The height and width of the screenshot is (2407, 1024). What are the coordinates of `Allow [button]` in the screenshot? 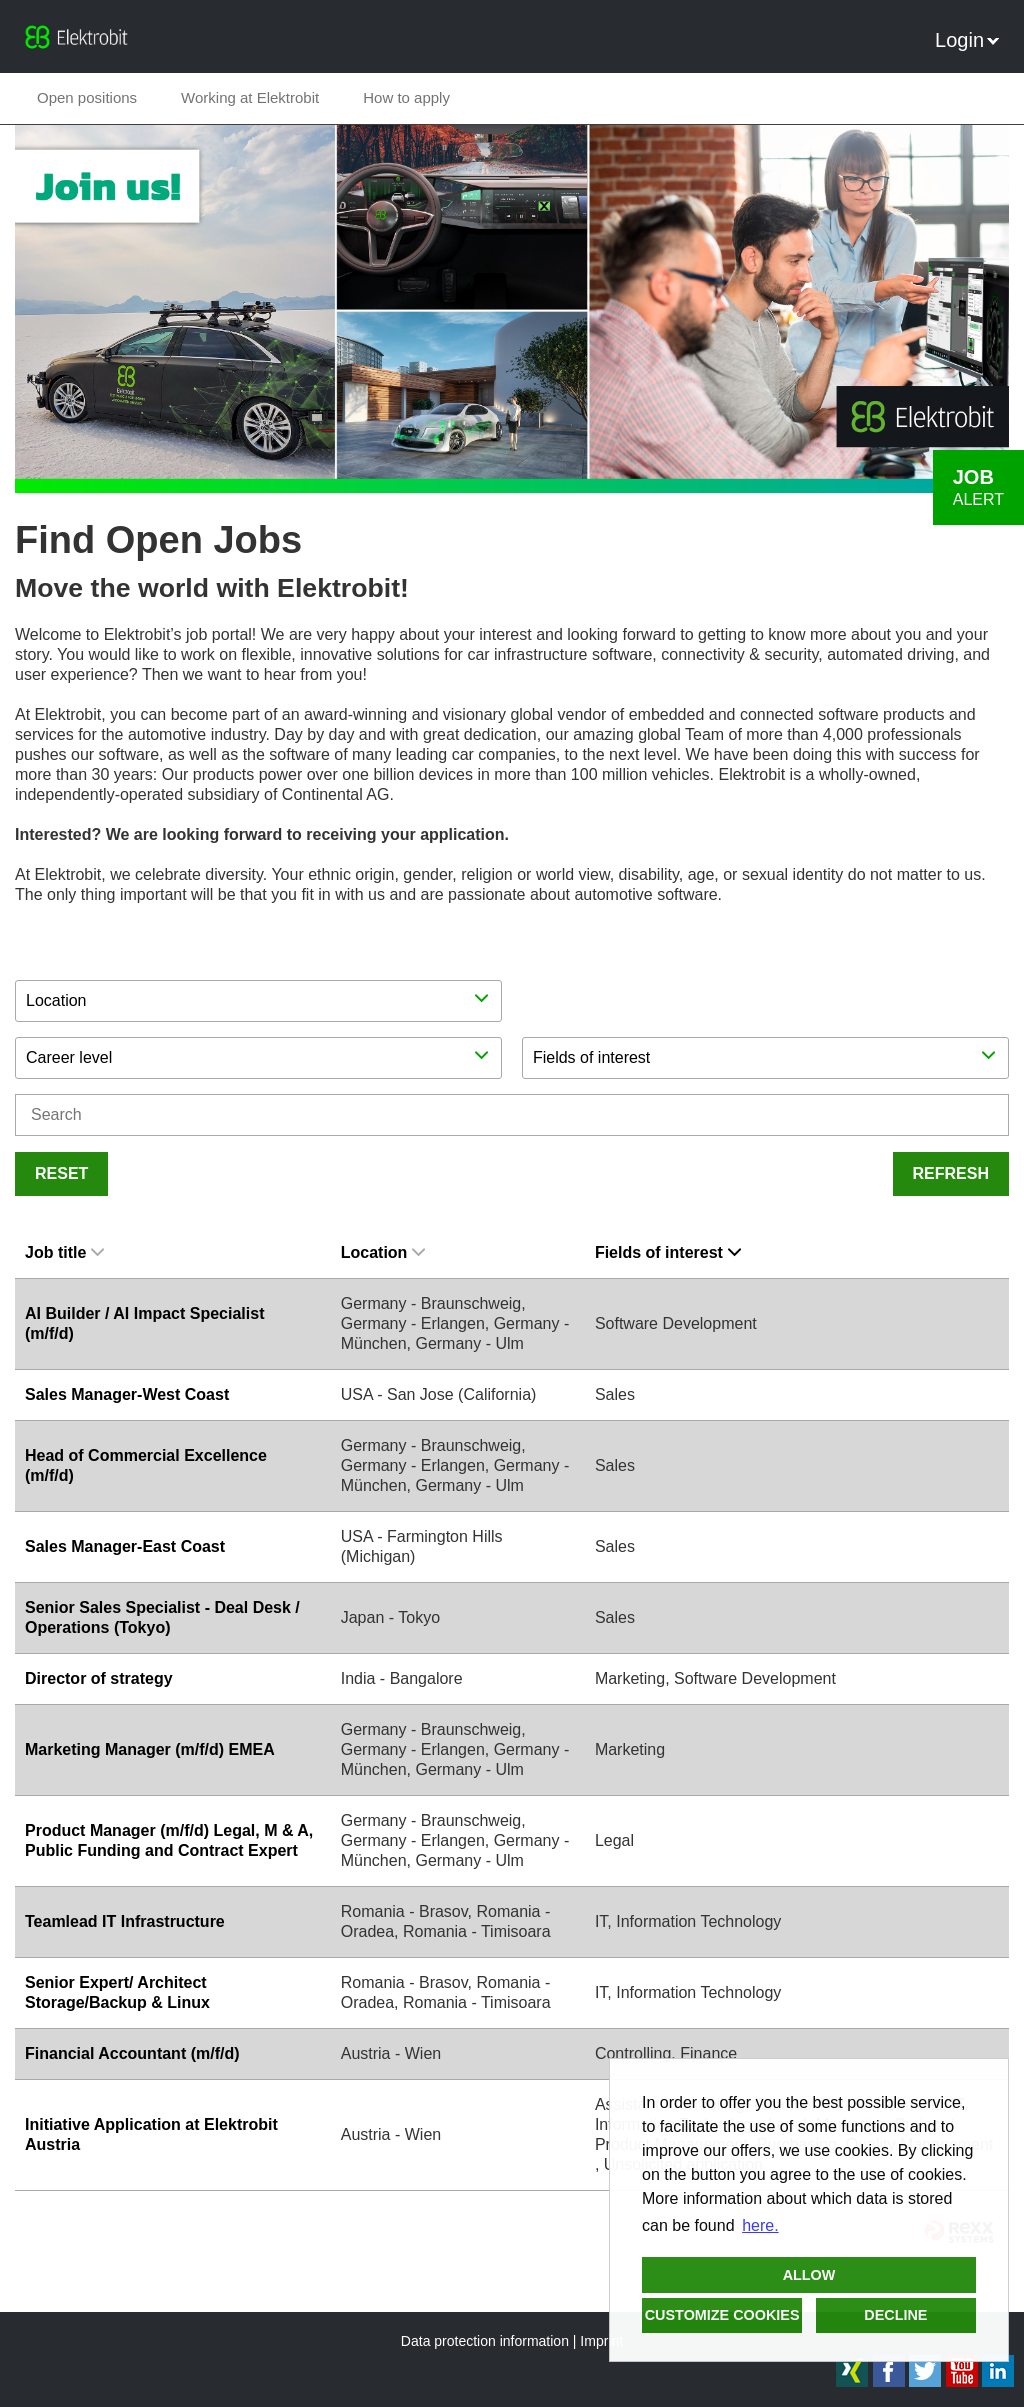 It's located at (809, 2275).